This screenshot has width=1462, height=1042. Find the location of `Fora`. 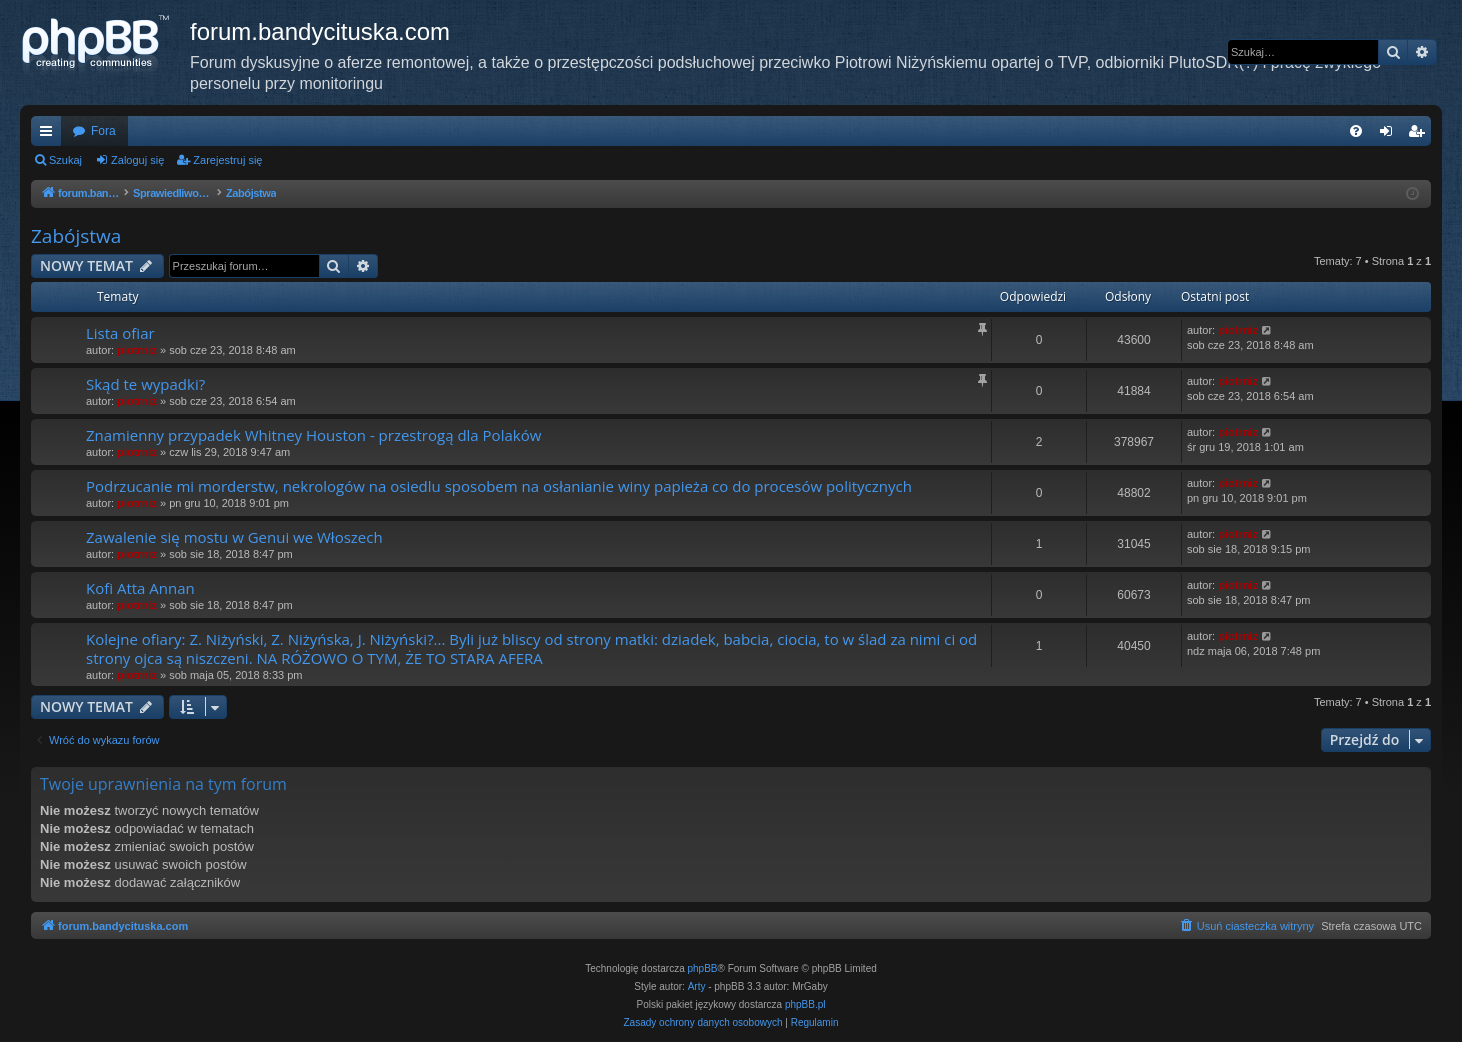

Fora is located at coordinates (103, 131).